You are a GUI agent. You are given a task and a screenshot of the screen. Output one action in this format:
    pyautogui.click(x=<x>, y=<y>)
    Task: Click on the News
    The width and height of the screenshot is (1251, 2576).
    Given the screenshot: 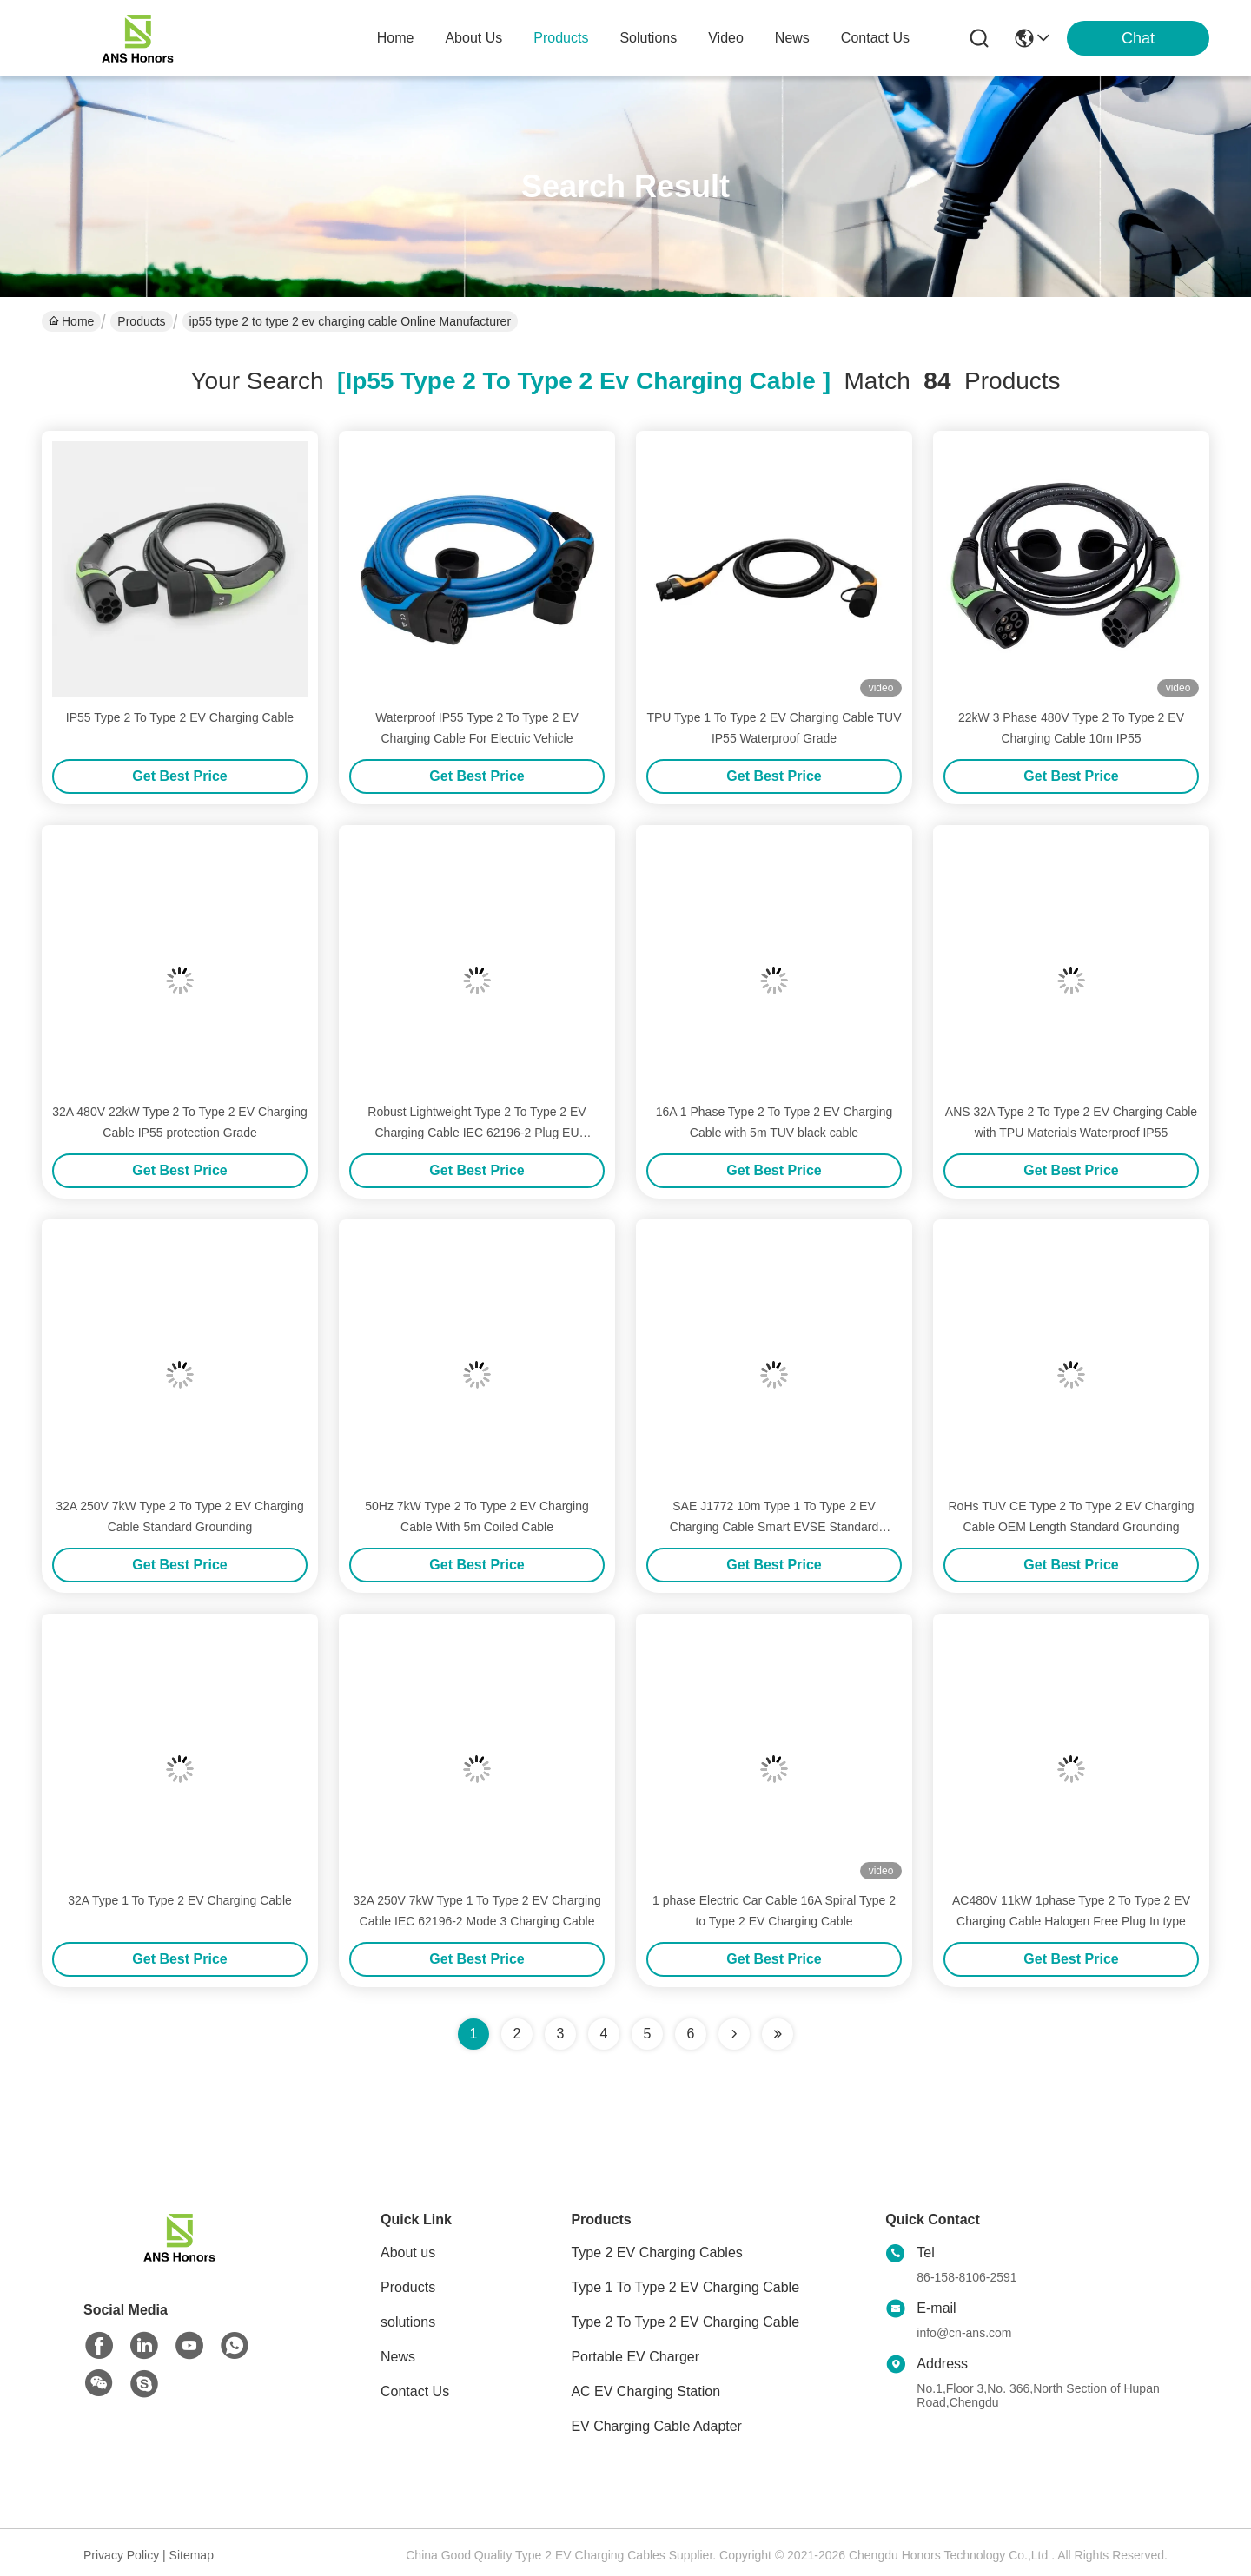 What is the action you would take?
    pyautogui.click(x=398, y=2356)
    